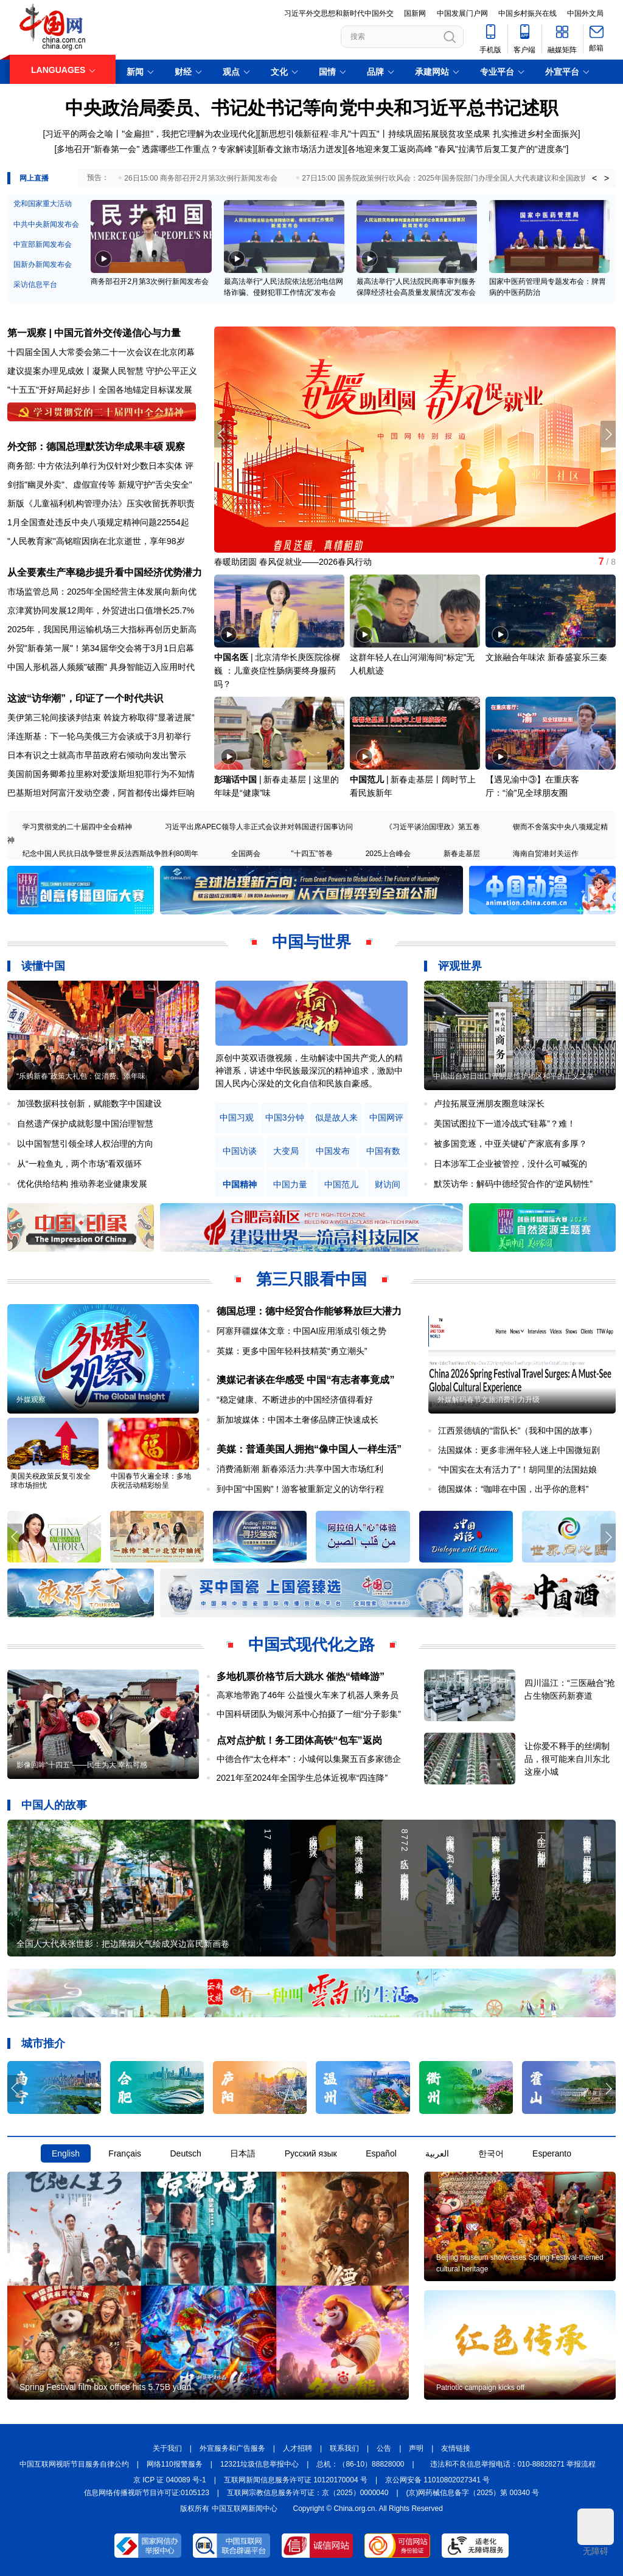 The height and width of the screenshot is (2576, 623). Describe the element at coordinates (585, 13) in the screenshot. I see `中国外文局` at that location.